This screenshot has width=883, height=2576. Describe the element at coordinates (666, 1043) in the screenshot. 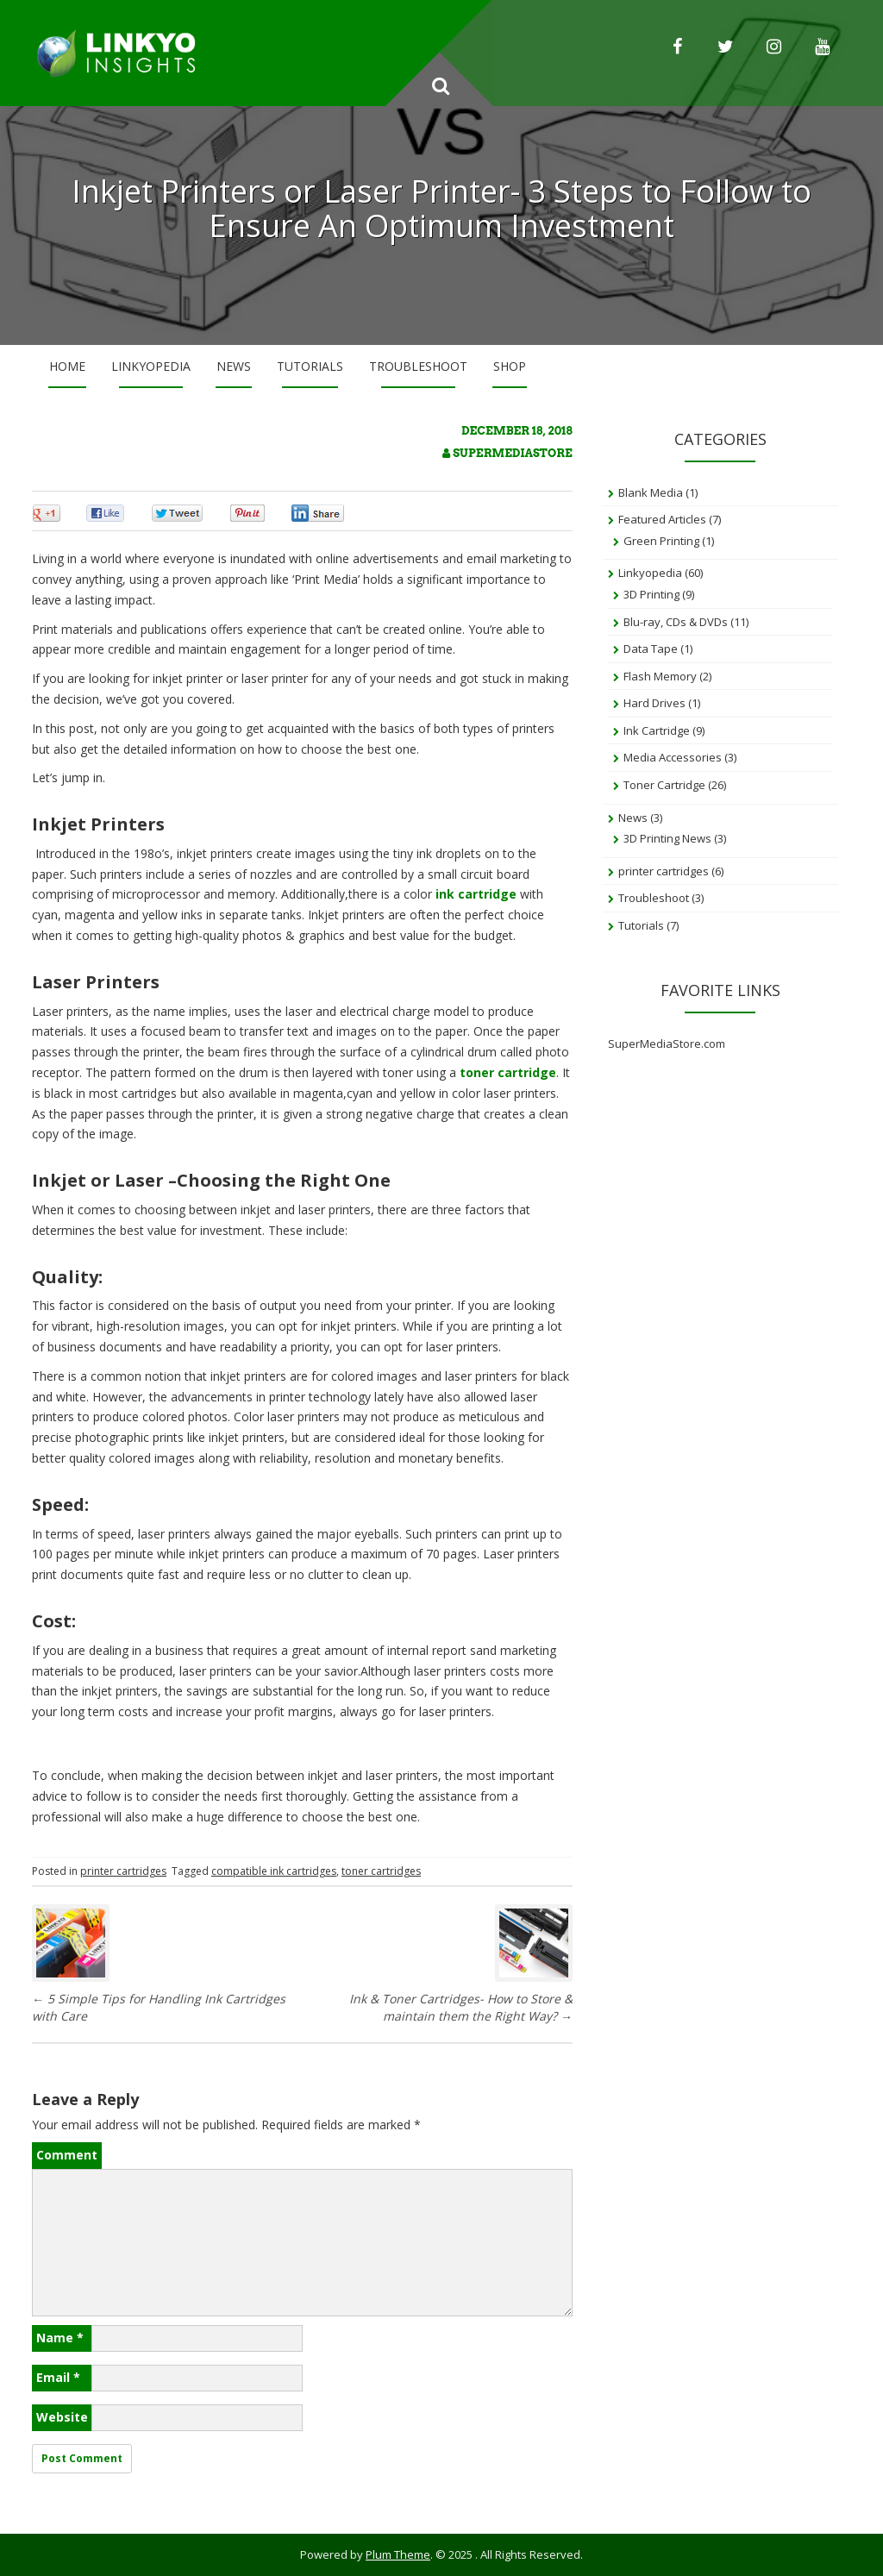

I see `SuperMediaStore.com` at that location.